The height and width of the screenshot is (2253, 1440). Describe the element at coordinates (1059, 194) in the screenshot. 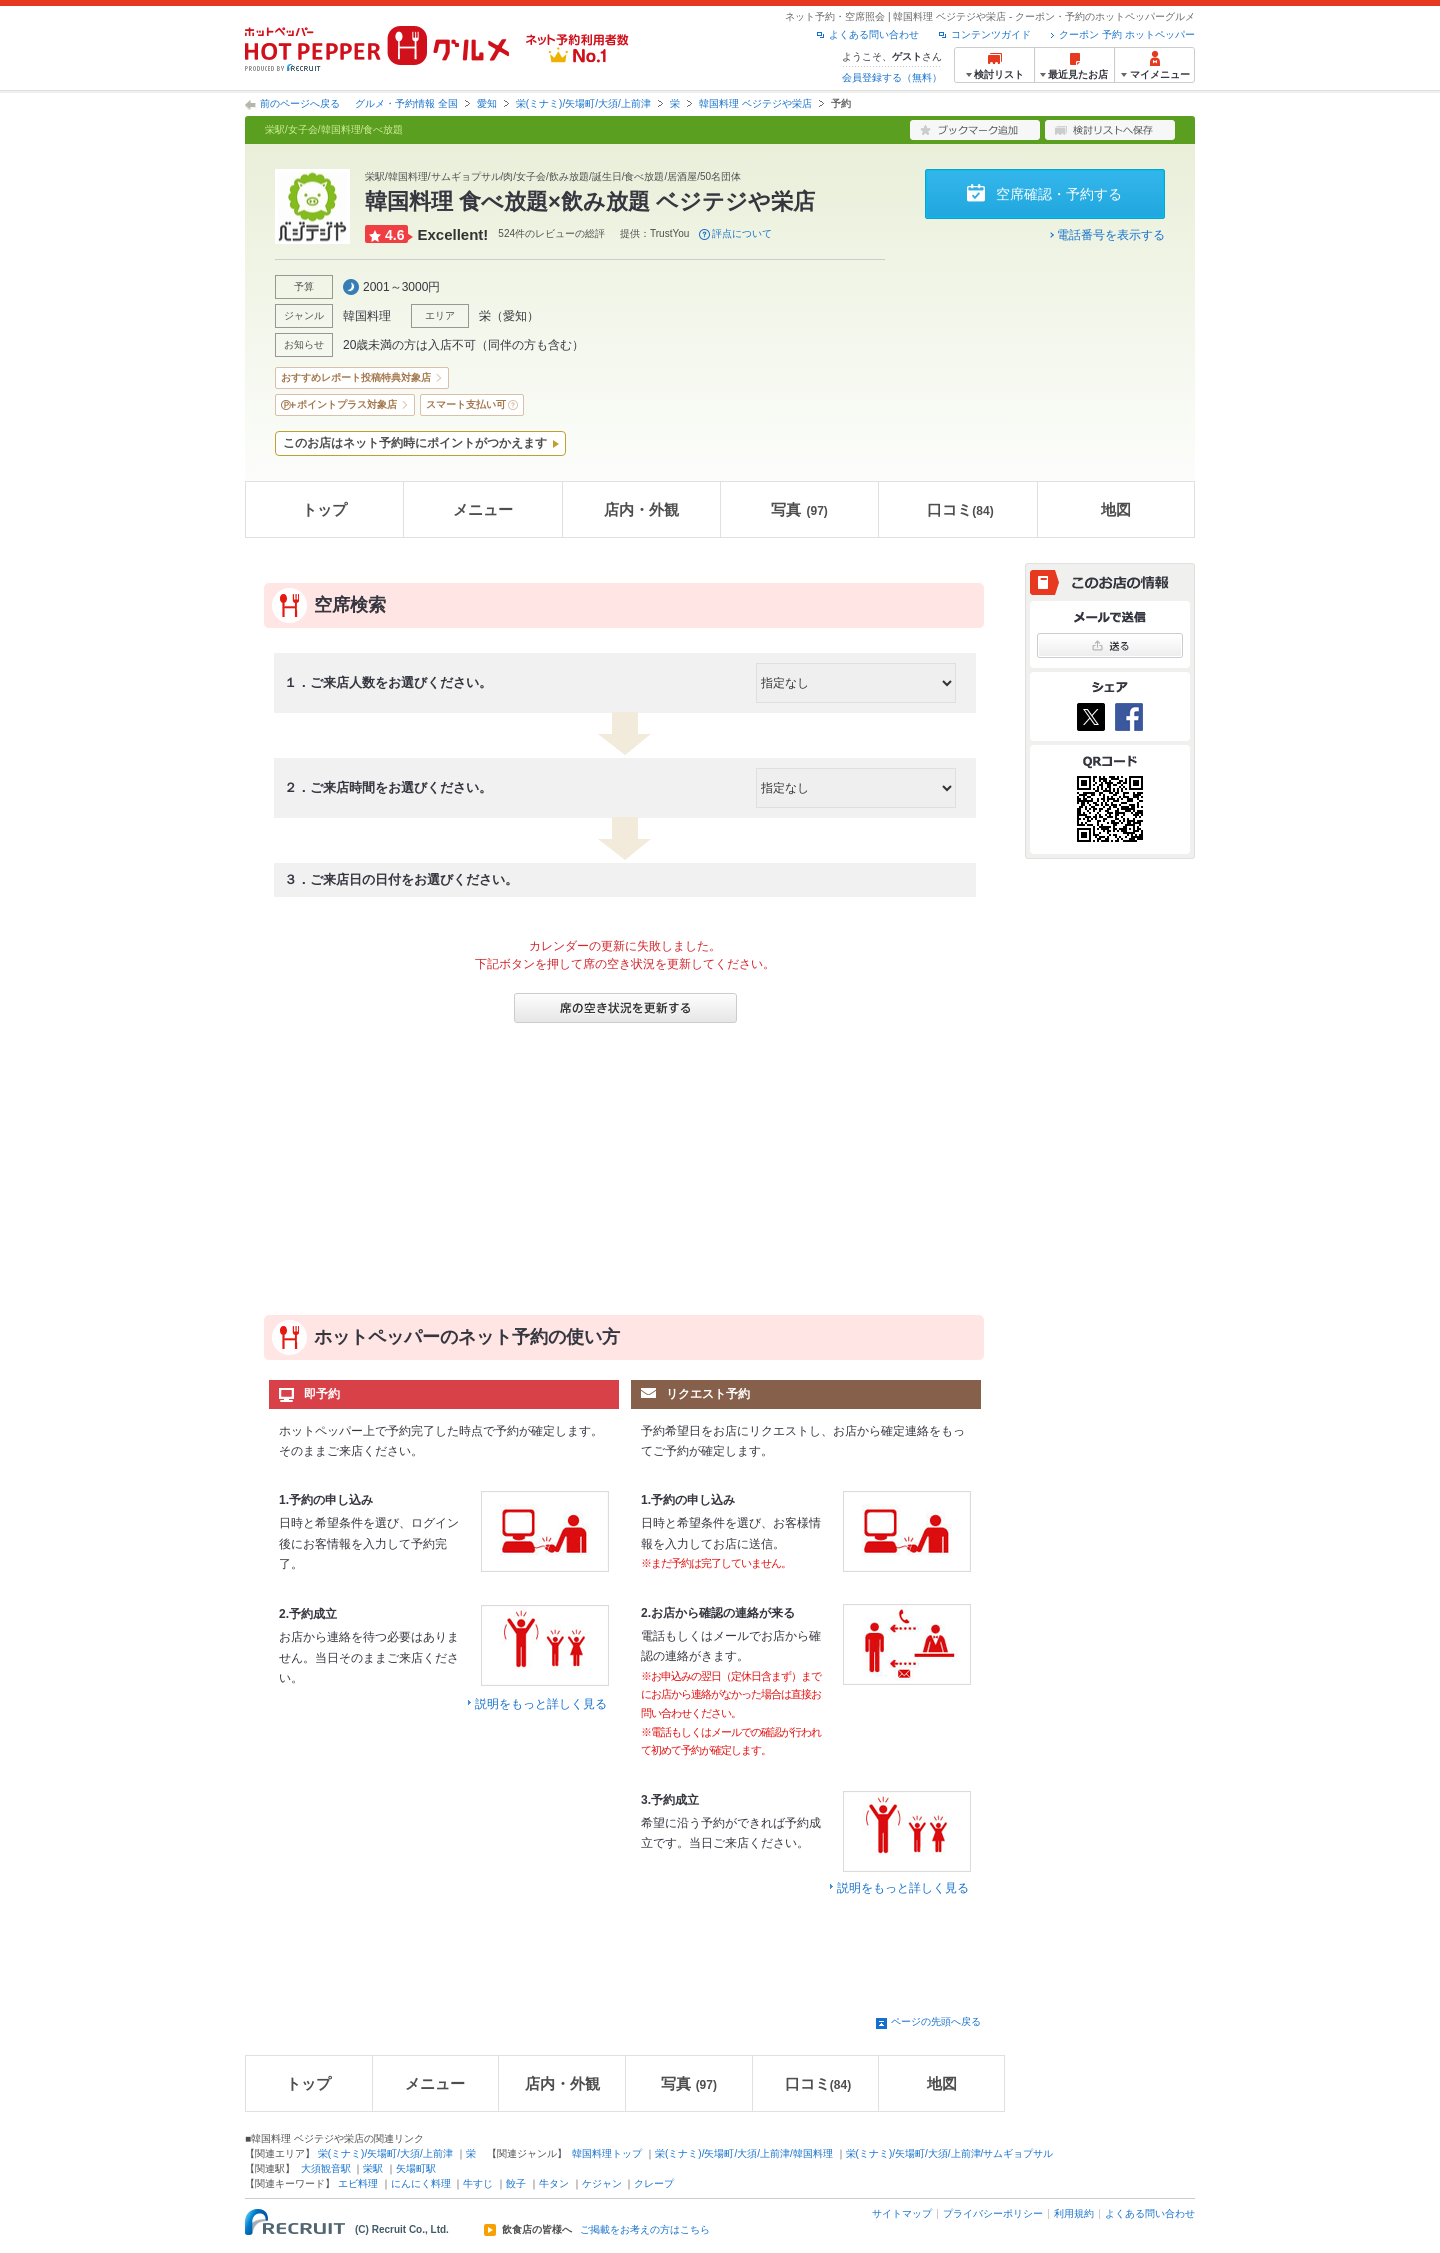

I see `空席確認・予約する` at that location.